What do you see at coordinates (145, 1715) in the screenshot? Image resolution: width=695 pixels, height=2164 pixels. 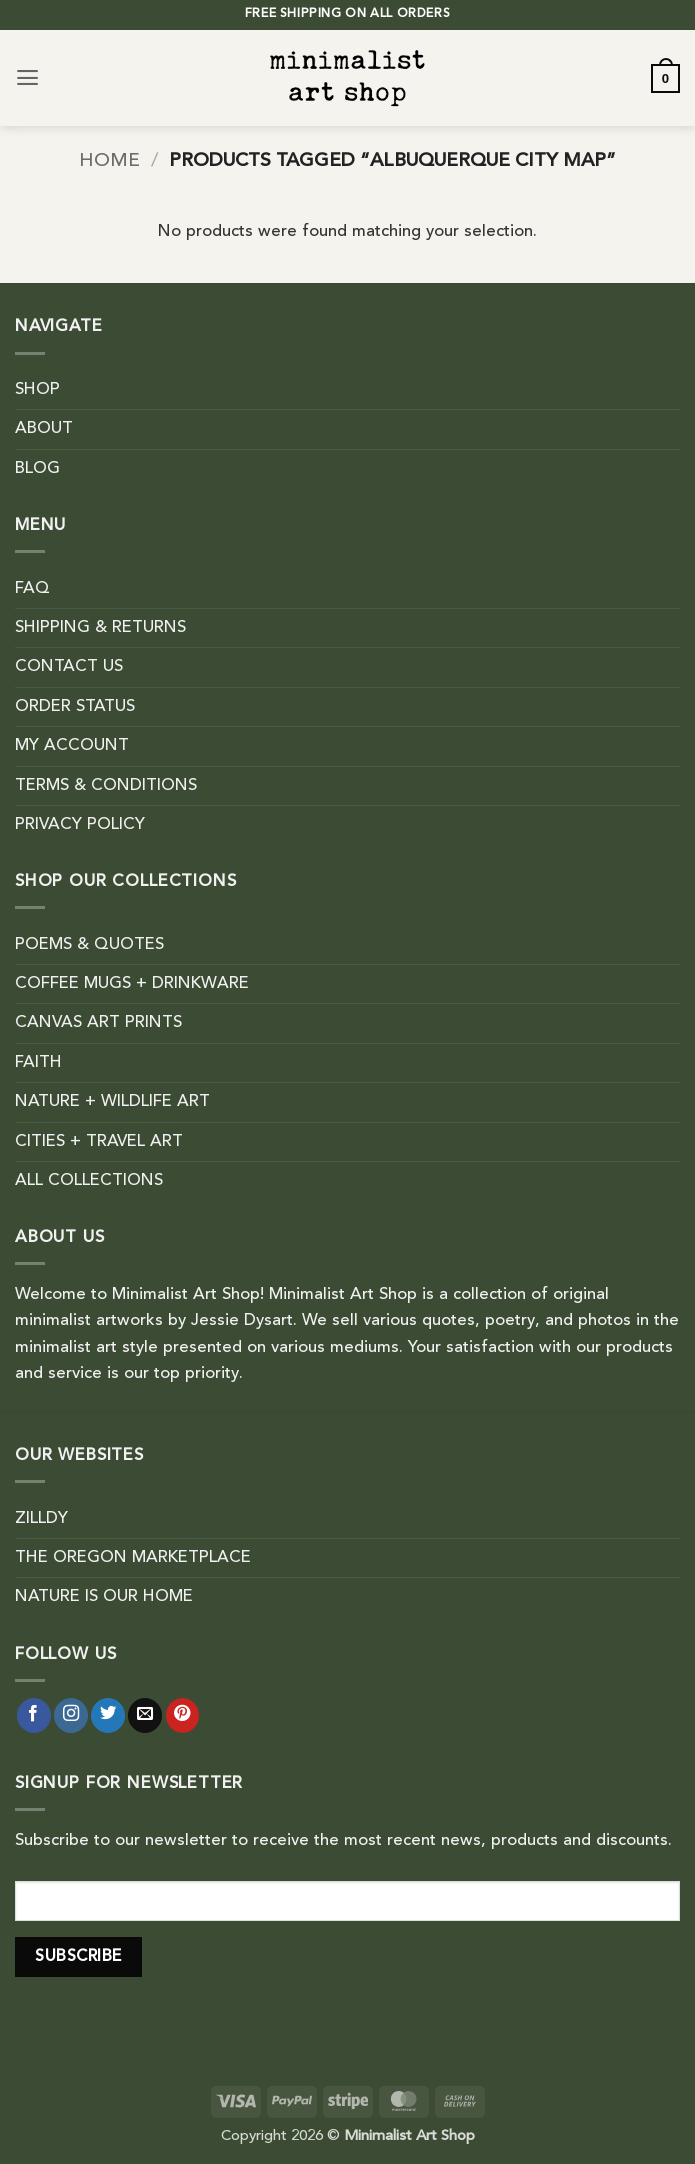 I see `[Send us an email]` at bounding box center [145, 1715].